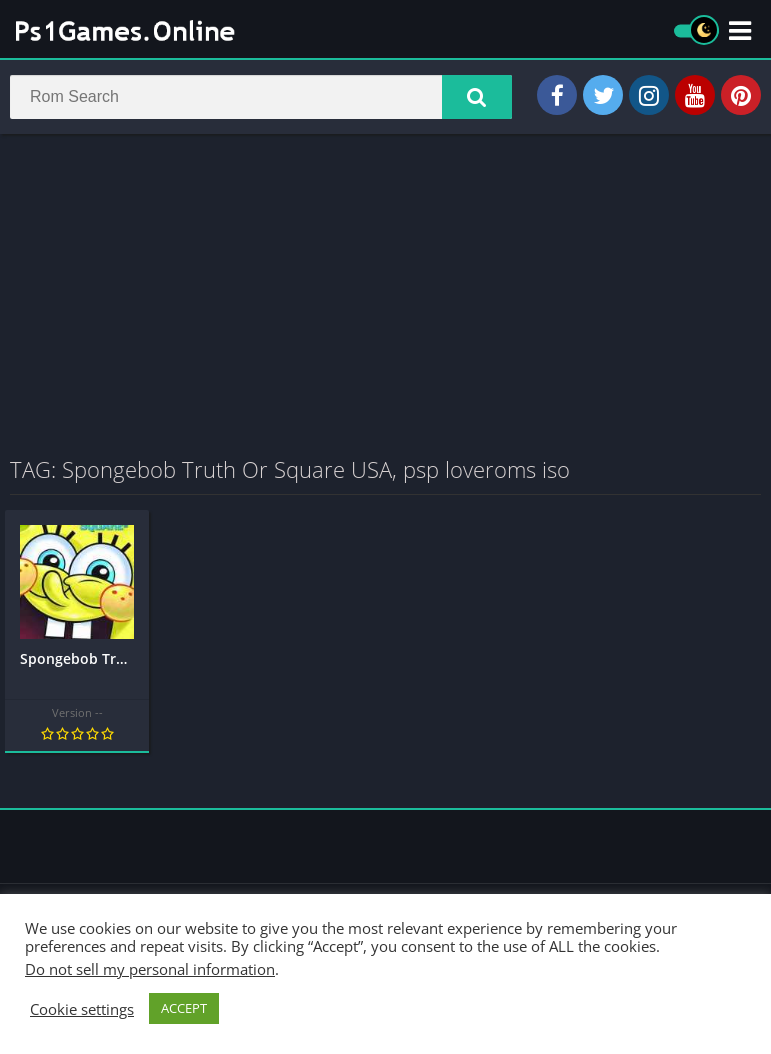 The width and height of the screenshot is (771, 1054). What do you see at coordinates (150, 969) in the screenshot?
I see `Do not sell my personal information` at bounding box center [150, 969].